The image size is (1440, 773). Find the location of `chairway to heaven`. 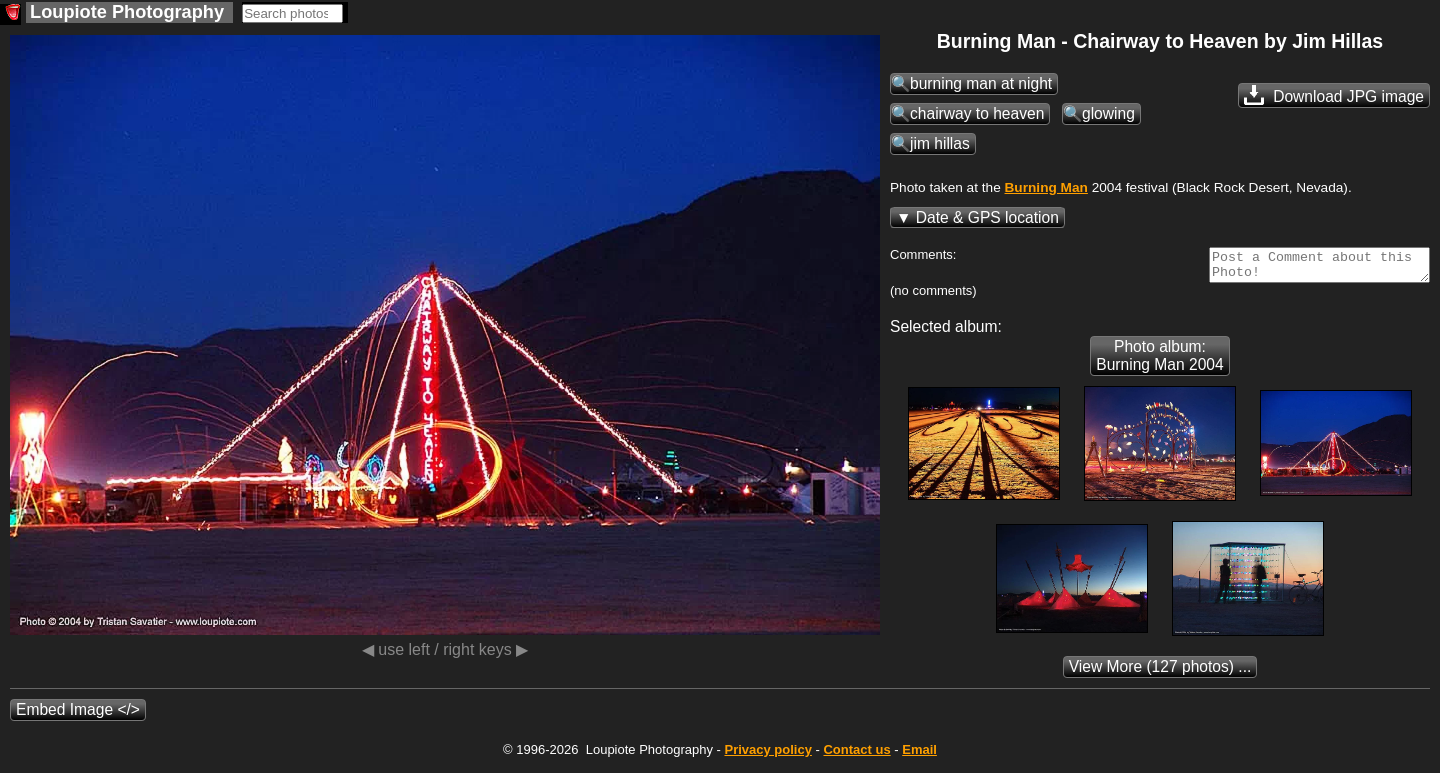

chairway to heaven is located at coordinates (977, 113).